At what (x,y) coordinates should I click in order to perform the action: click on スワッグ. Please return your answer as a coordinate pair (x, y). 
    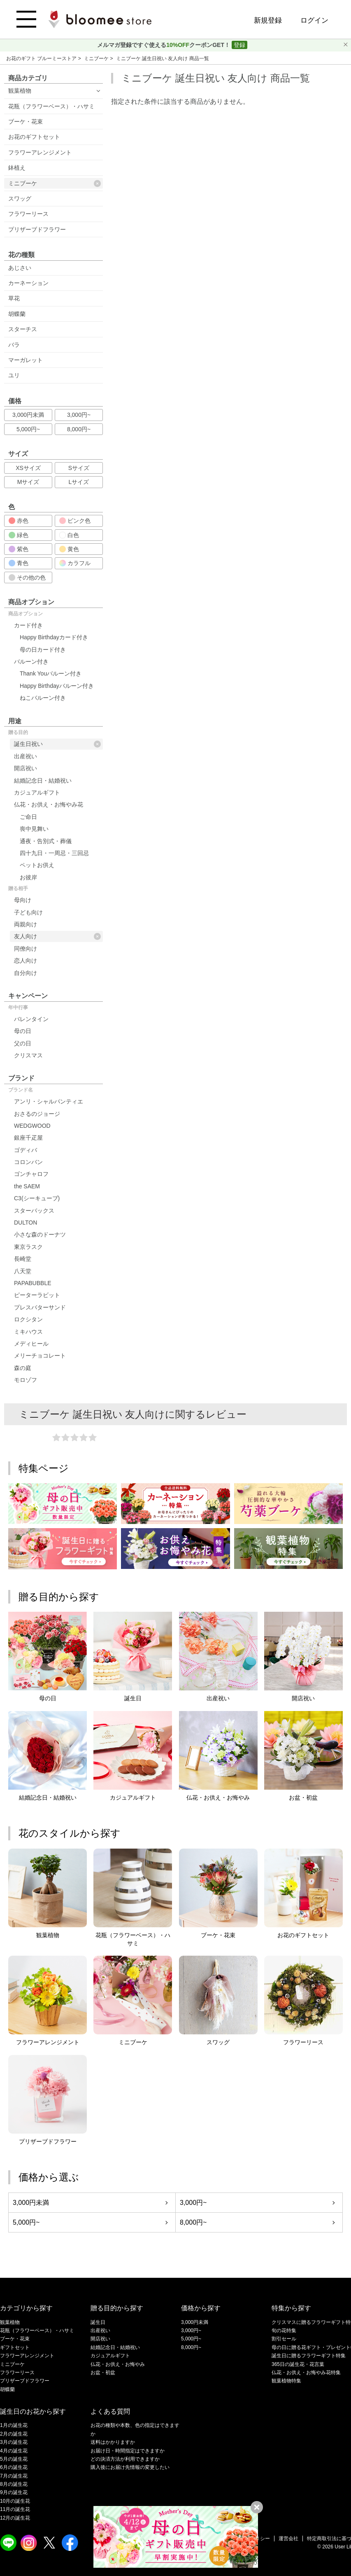
    Looking at the image, I should click on (19, 198).